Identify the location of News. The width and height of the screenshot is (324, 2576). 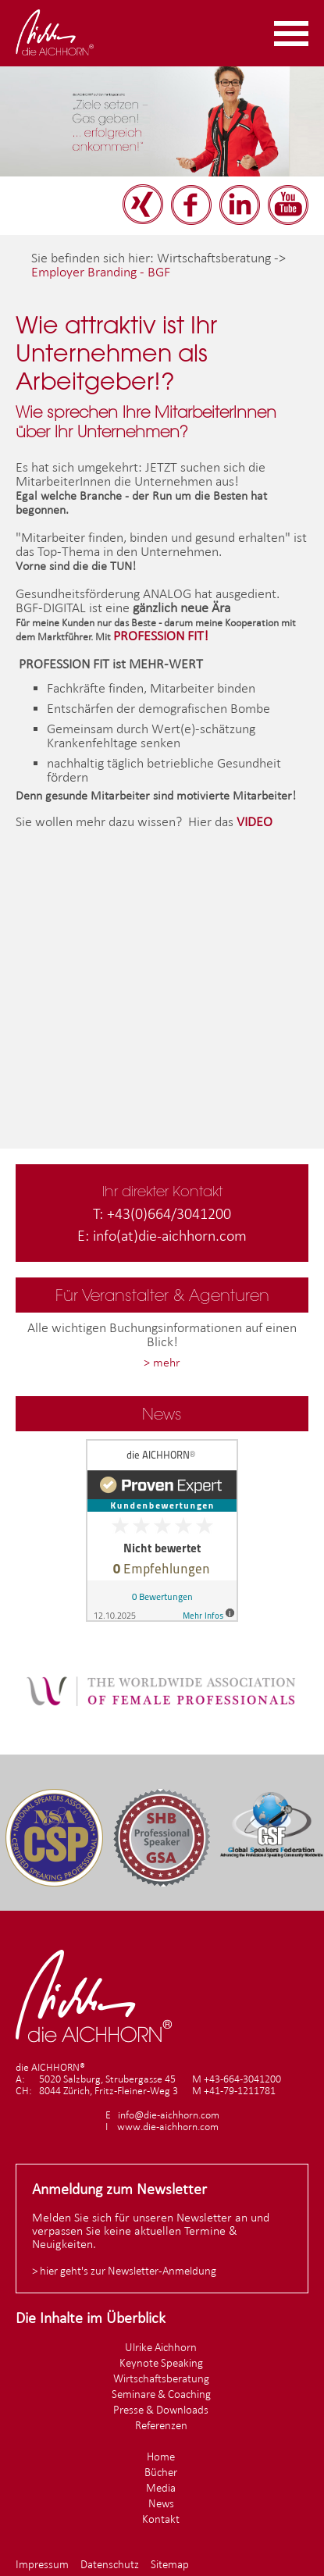
(161, 2503).